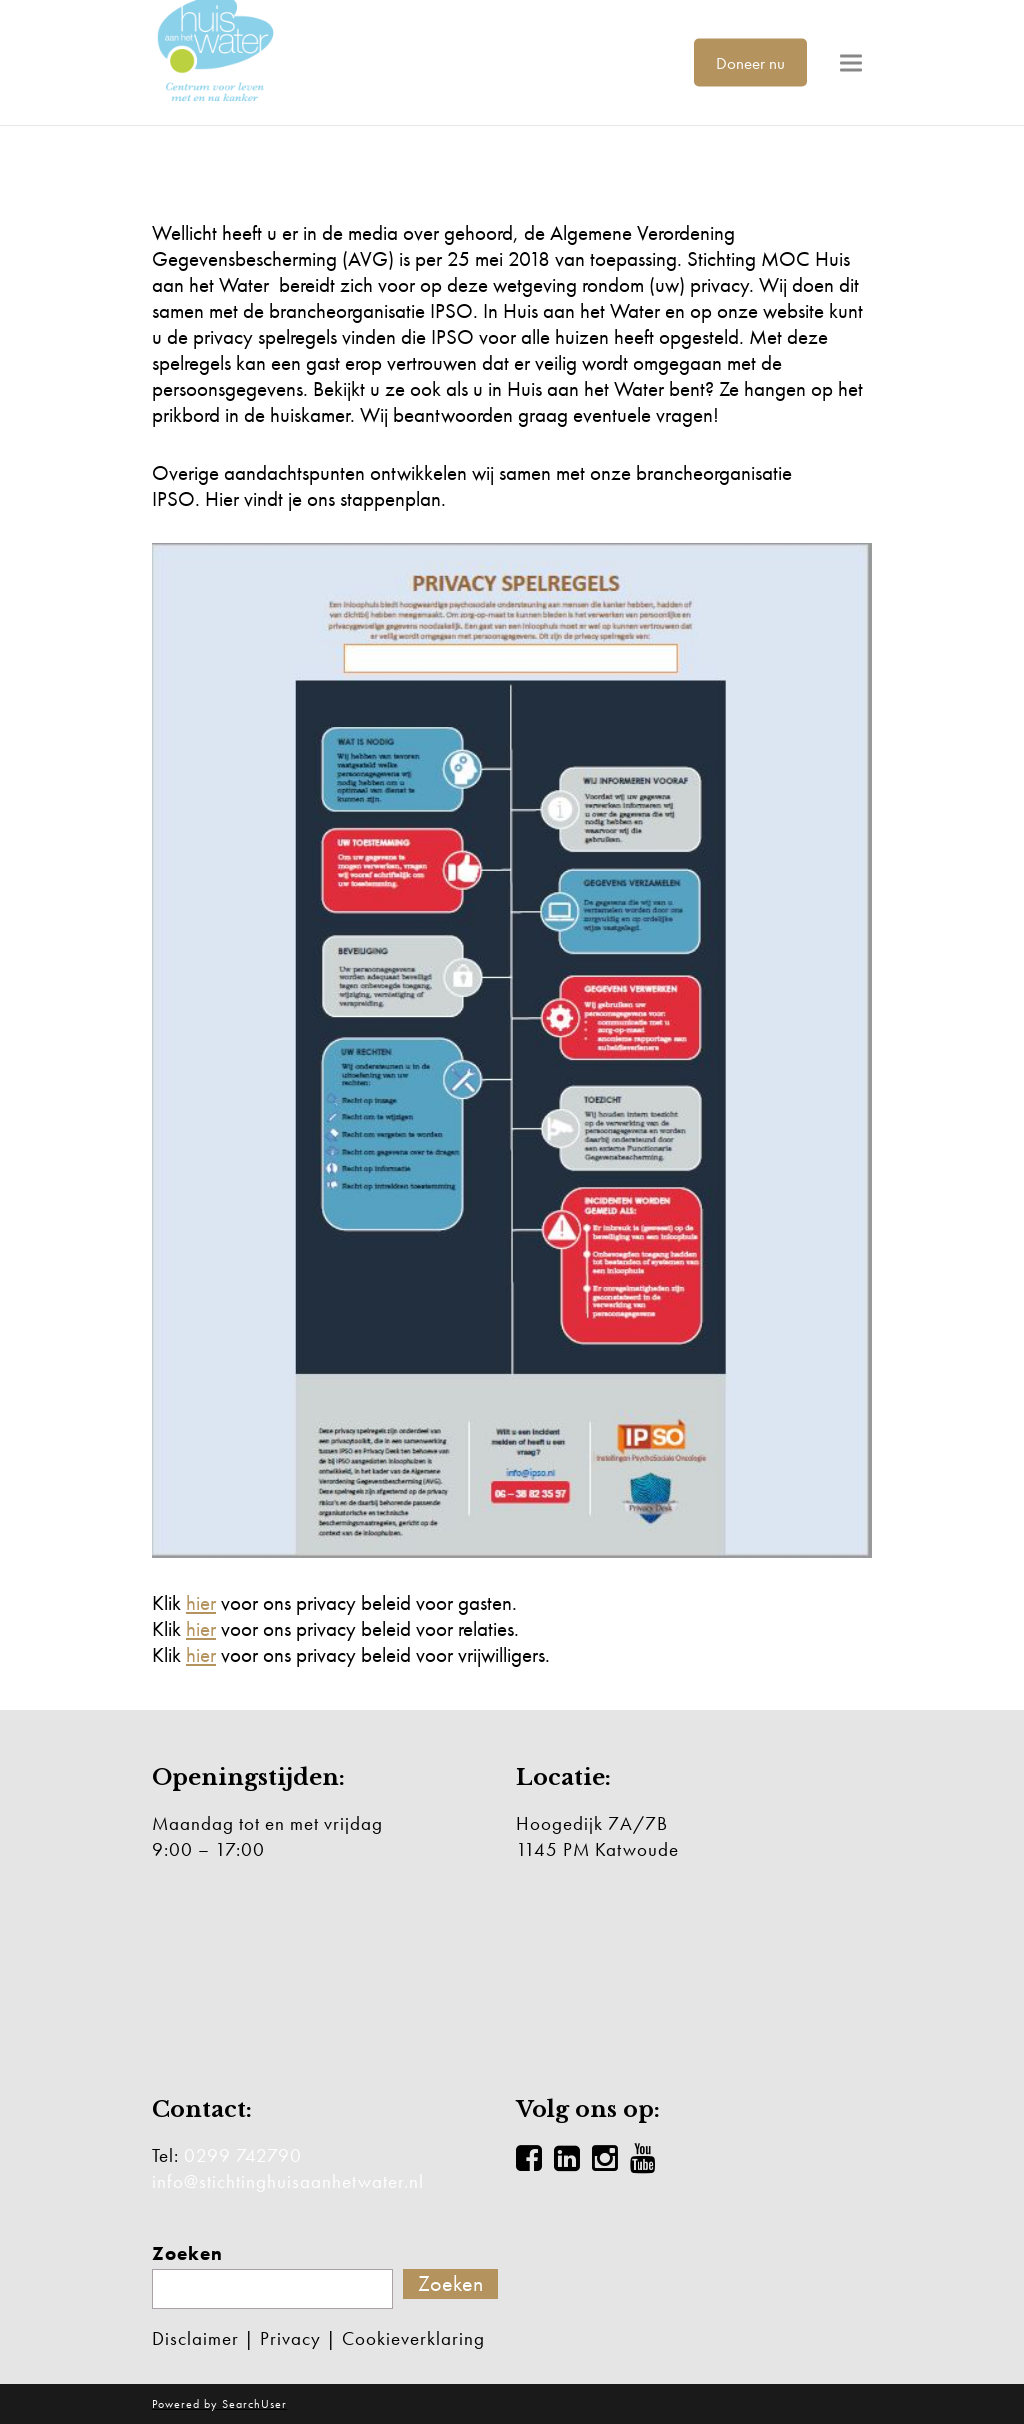  I want to click on Cookieverklaring, so click(413, 2338).